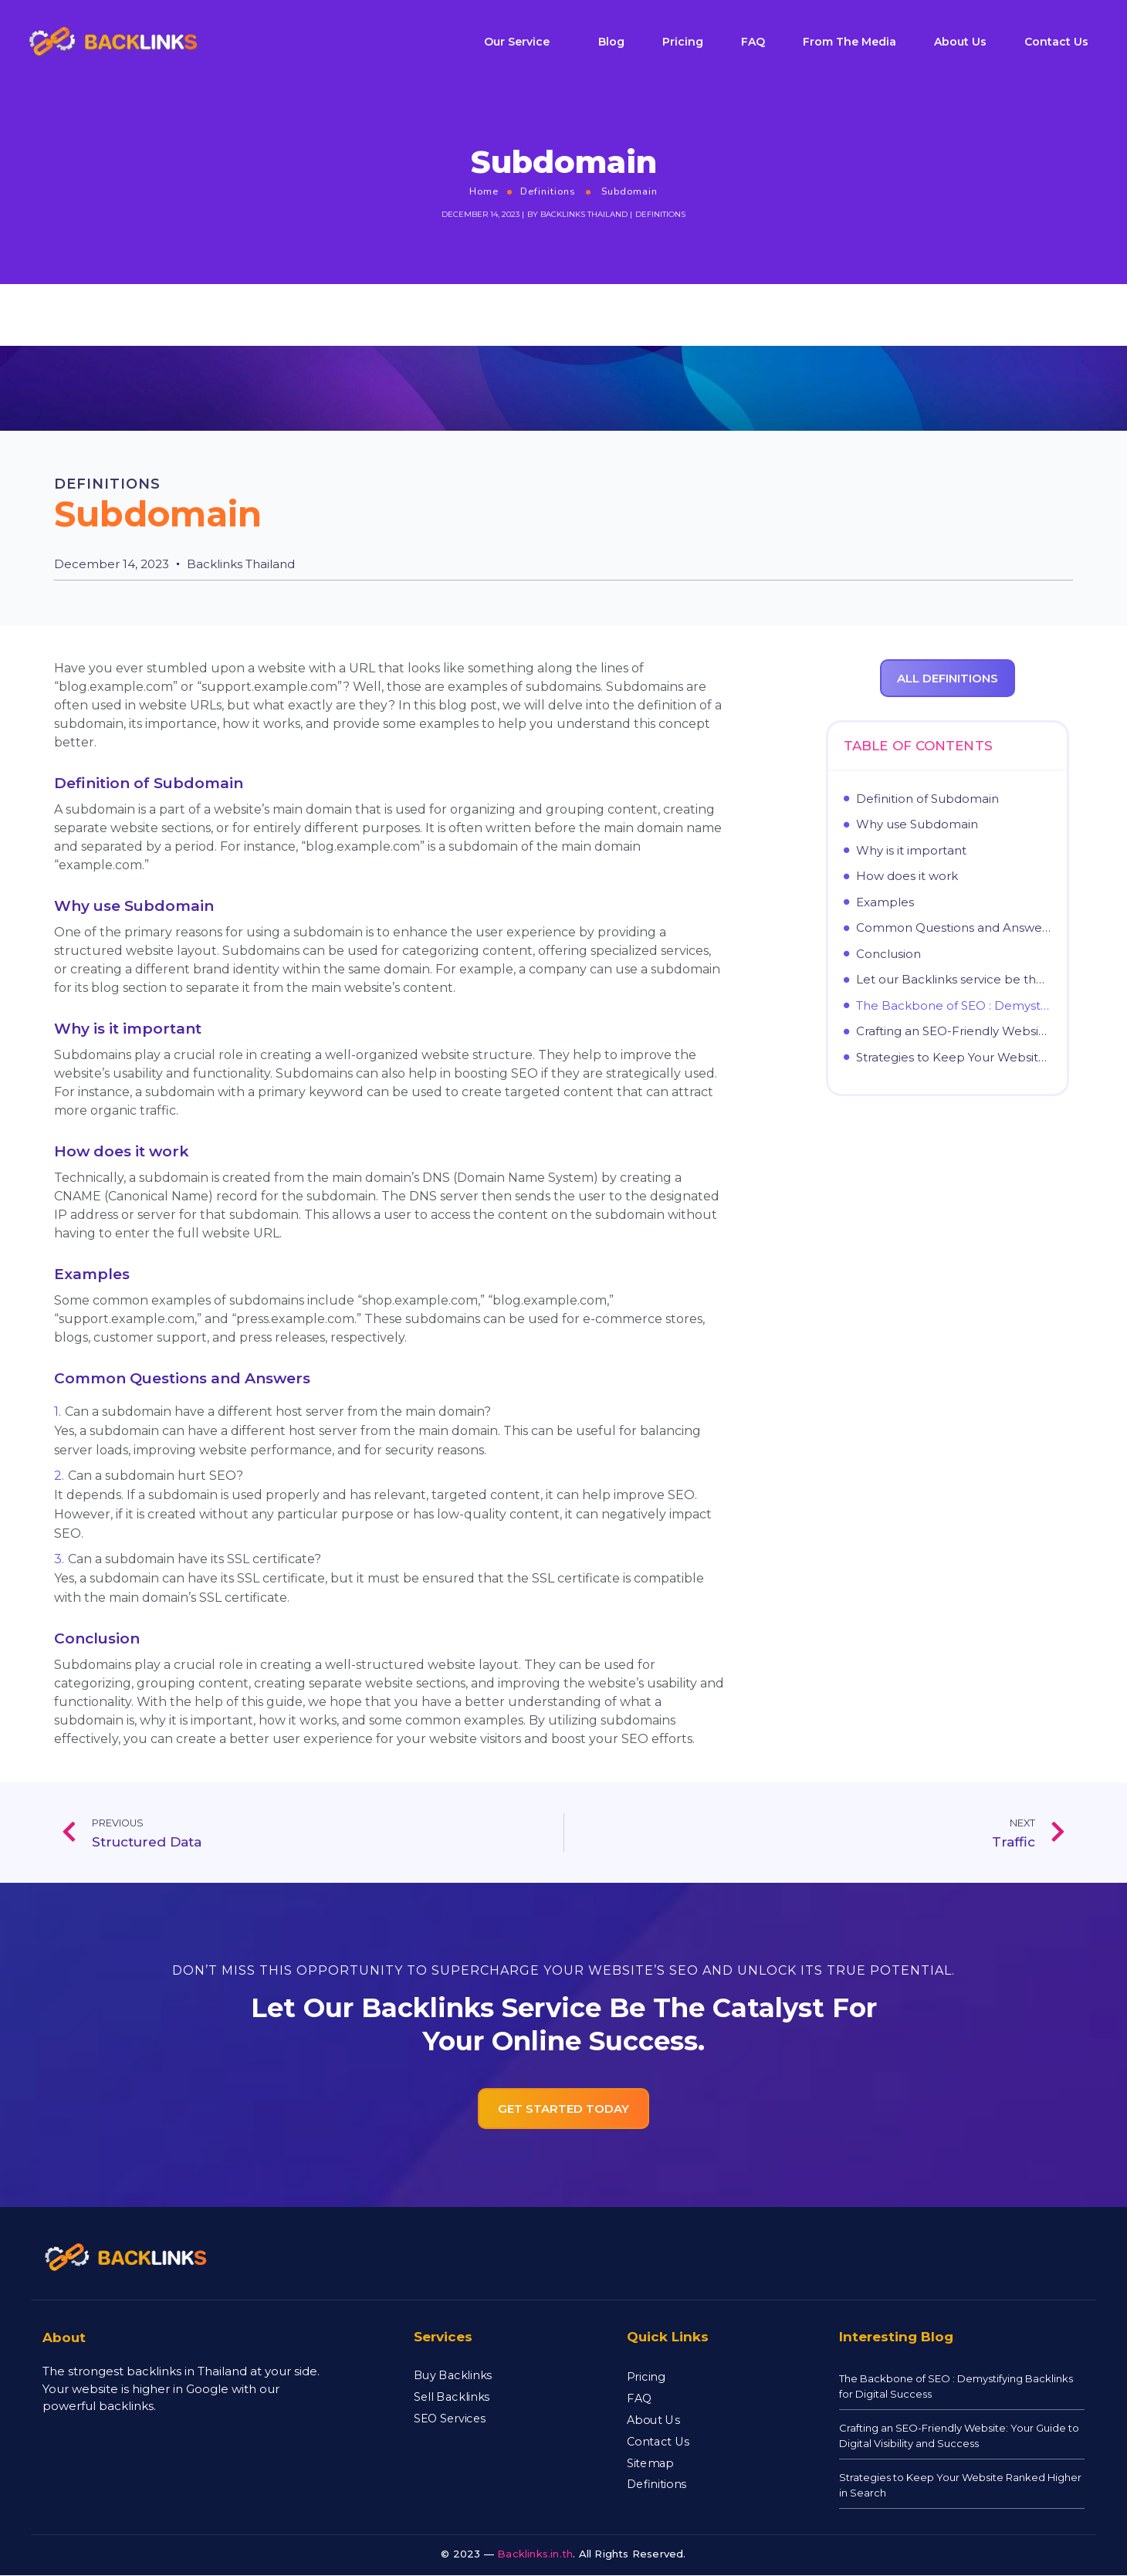  I want to click on Blog, so click(611, 42).